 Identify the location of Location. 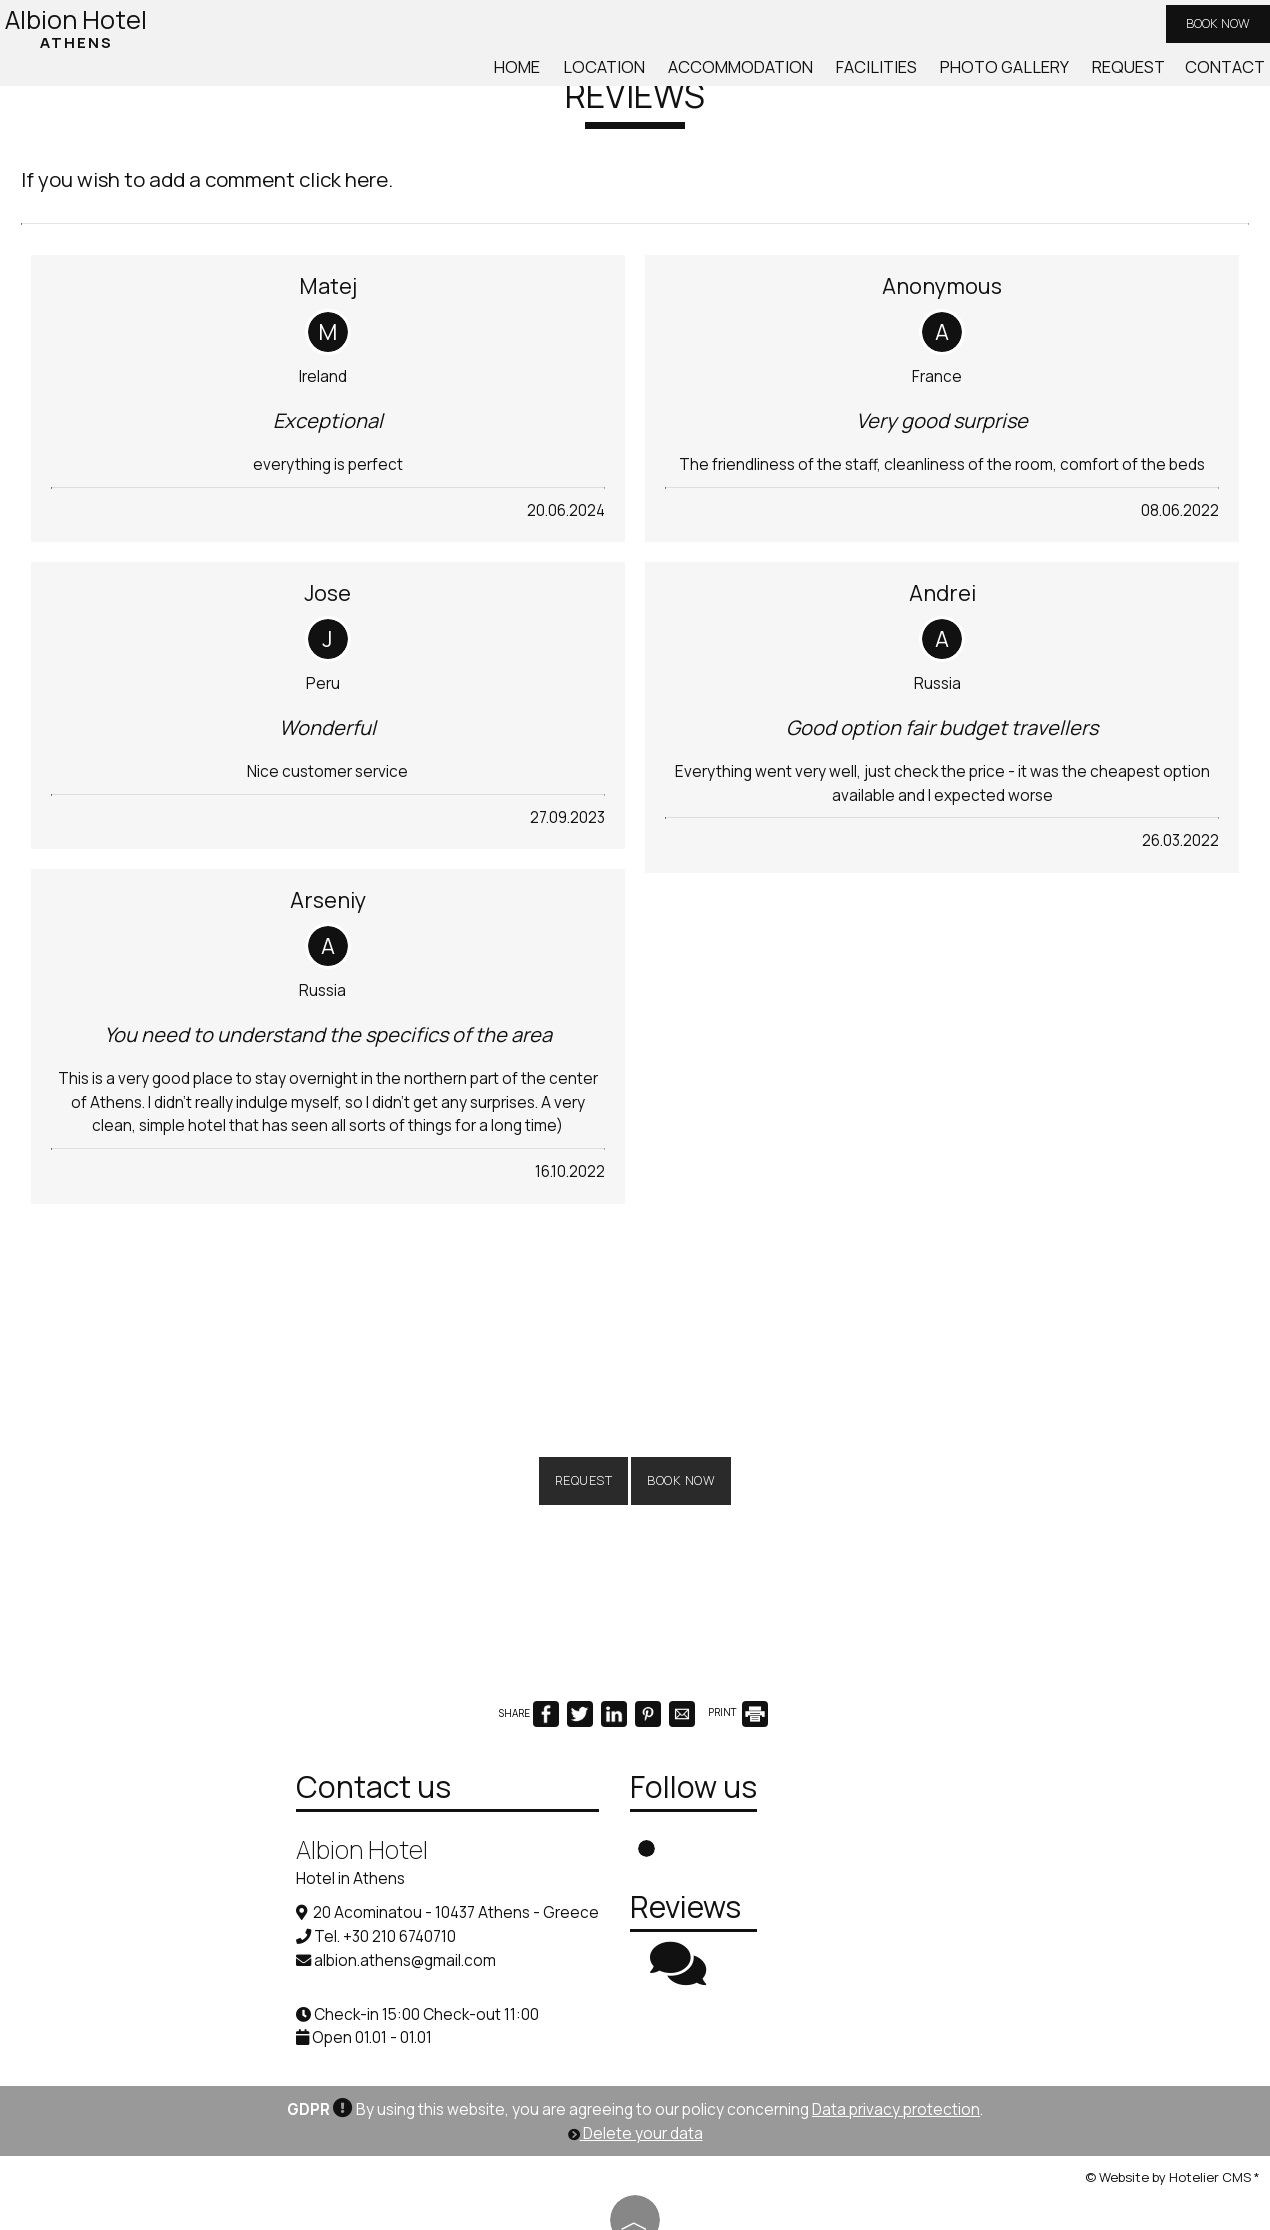
(652, 77).